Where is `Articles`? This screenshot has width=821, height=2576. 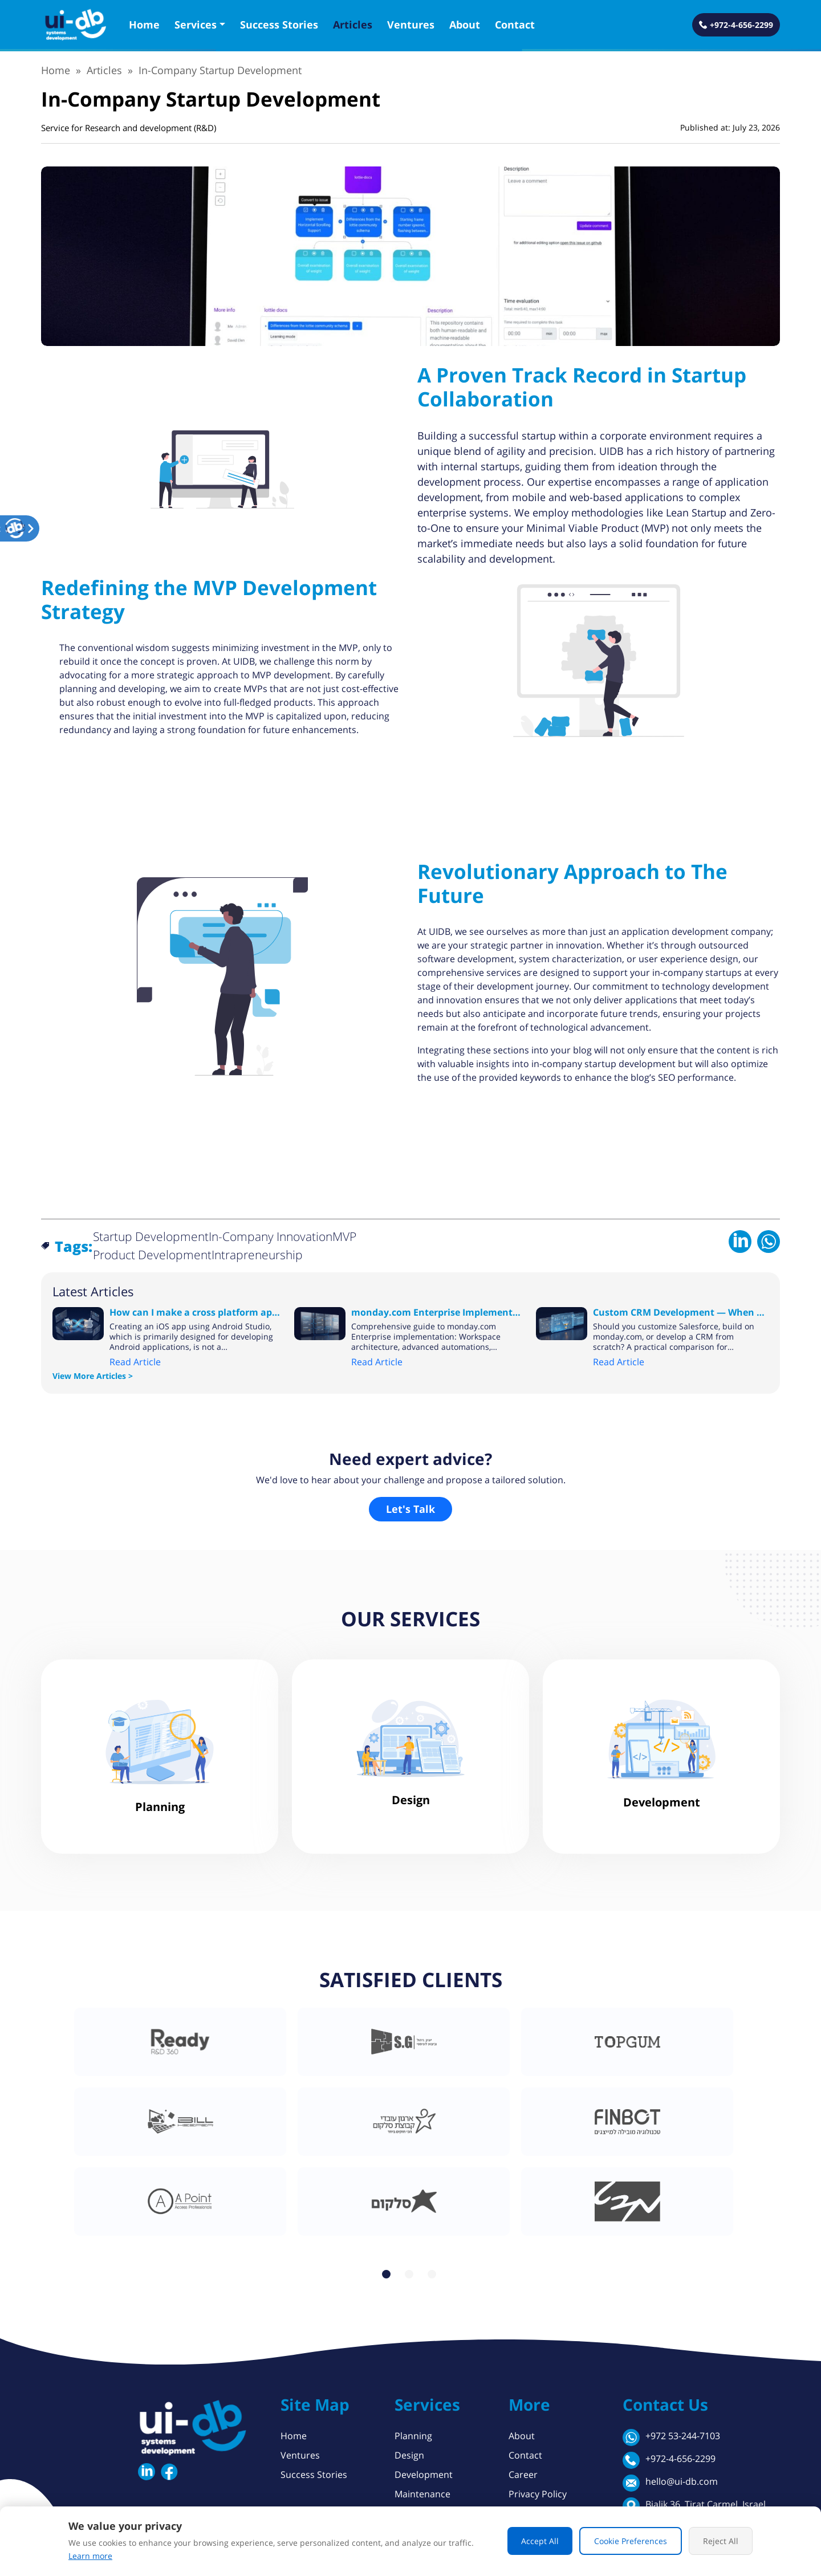 Articles is located at coordinates (352, 24).